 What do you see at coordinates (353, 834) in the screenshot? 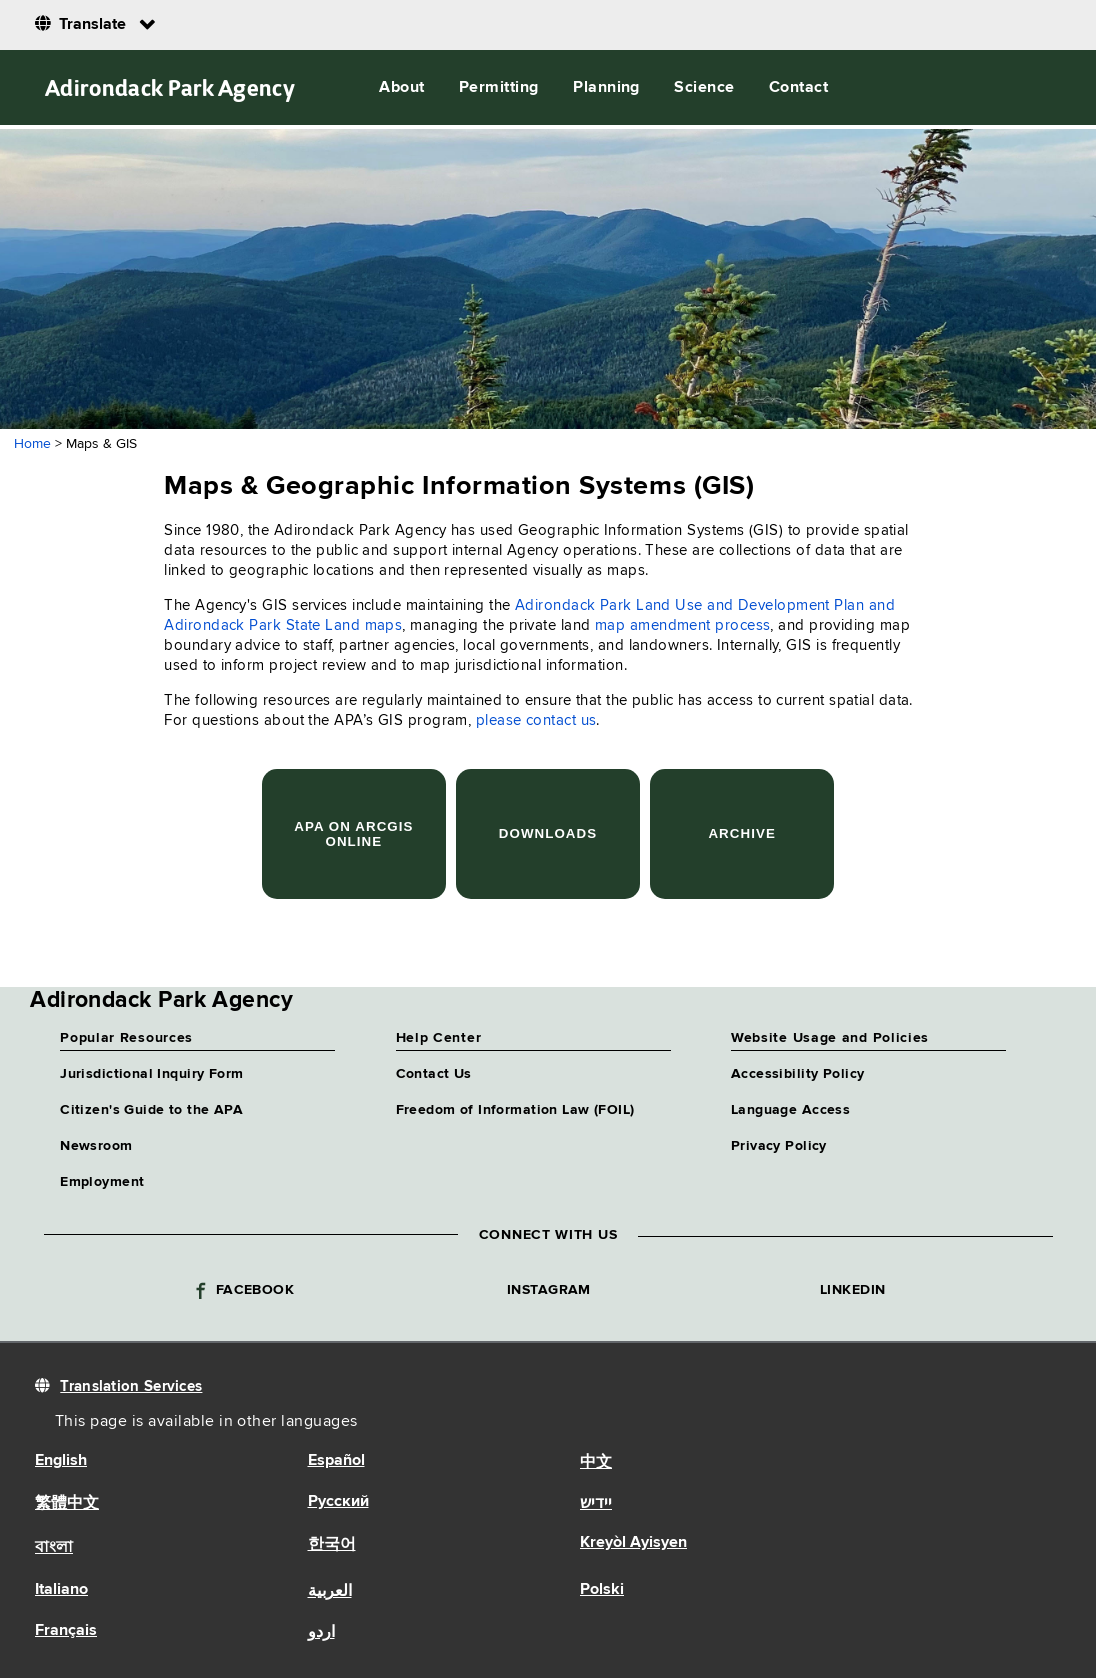
I see `APA on ArcGIS Online` at bounding box center [353, 834].